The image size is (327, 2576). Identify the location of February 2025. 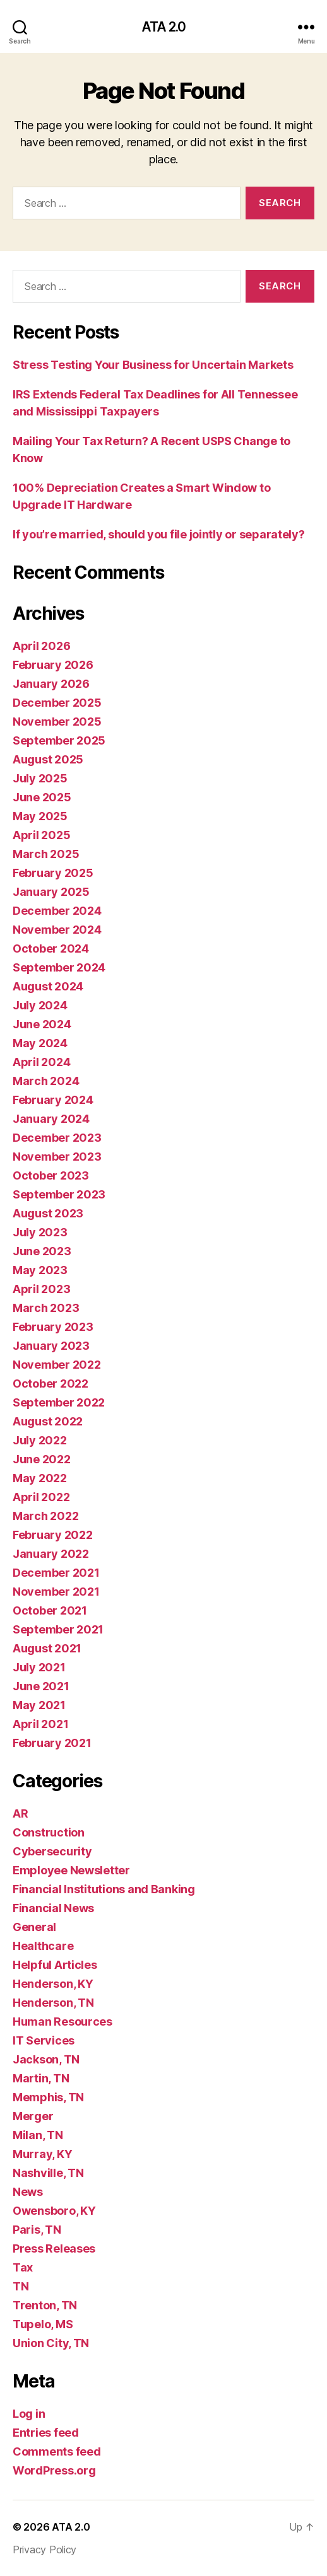
(53, 872).